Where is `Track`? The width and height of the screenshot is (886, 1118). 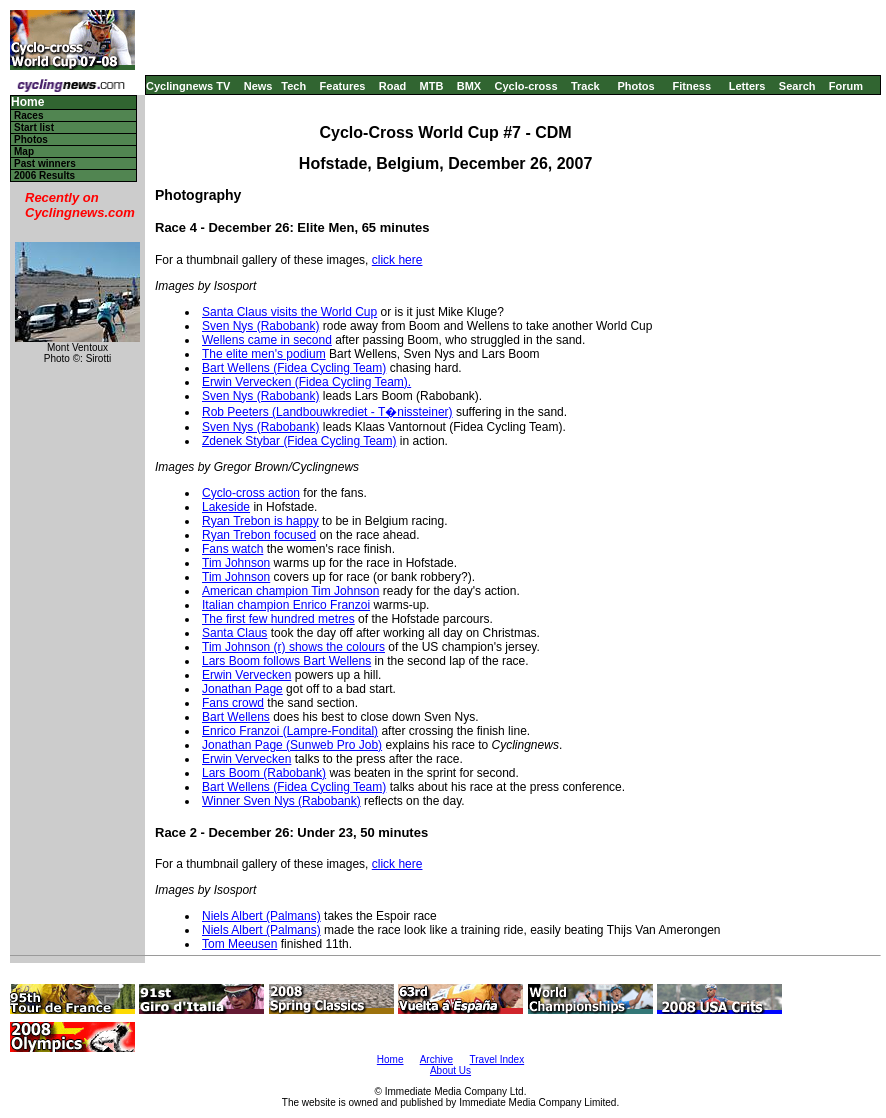 Track is located at coordinates (585, 86).